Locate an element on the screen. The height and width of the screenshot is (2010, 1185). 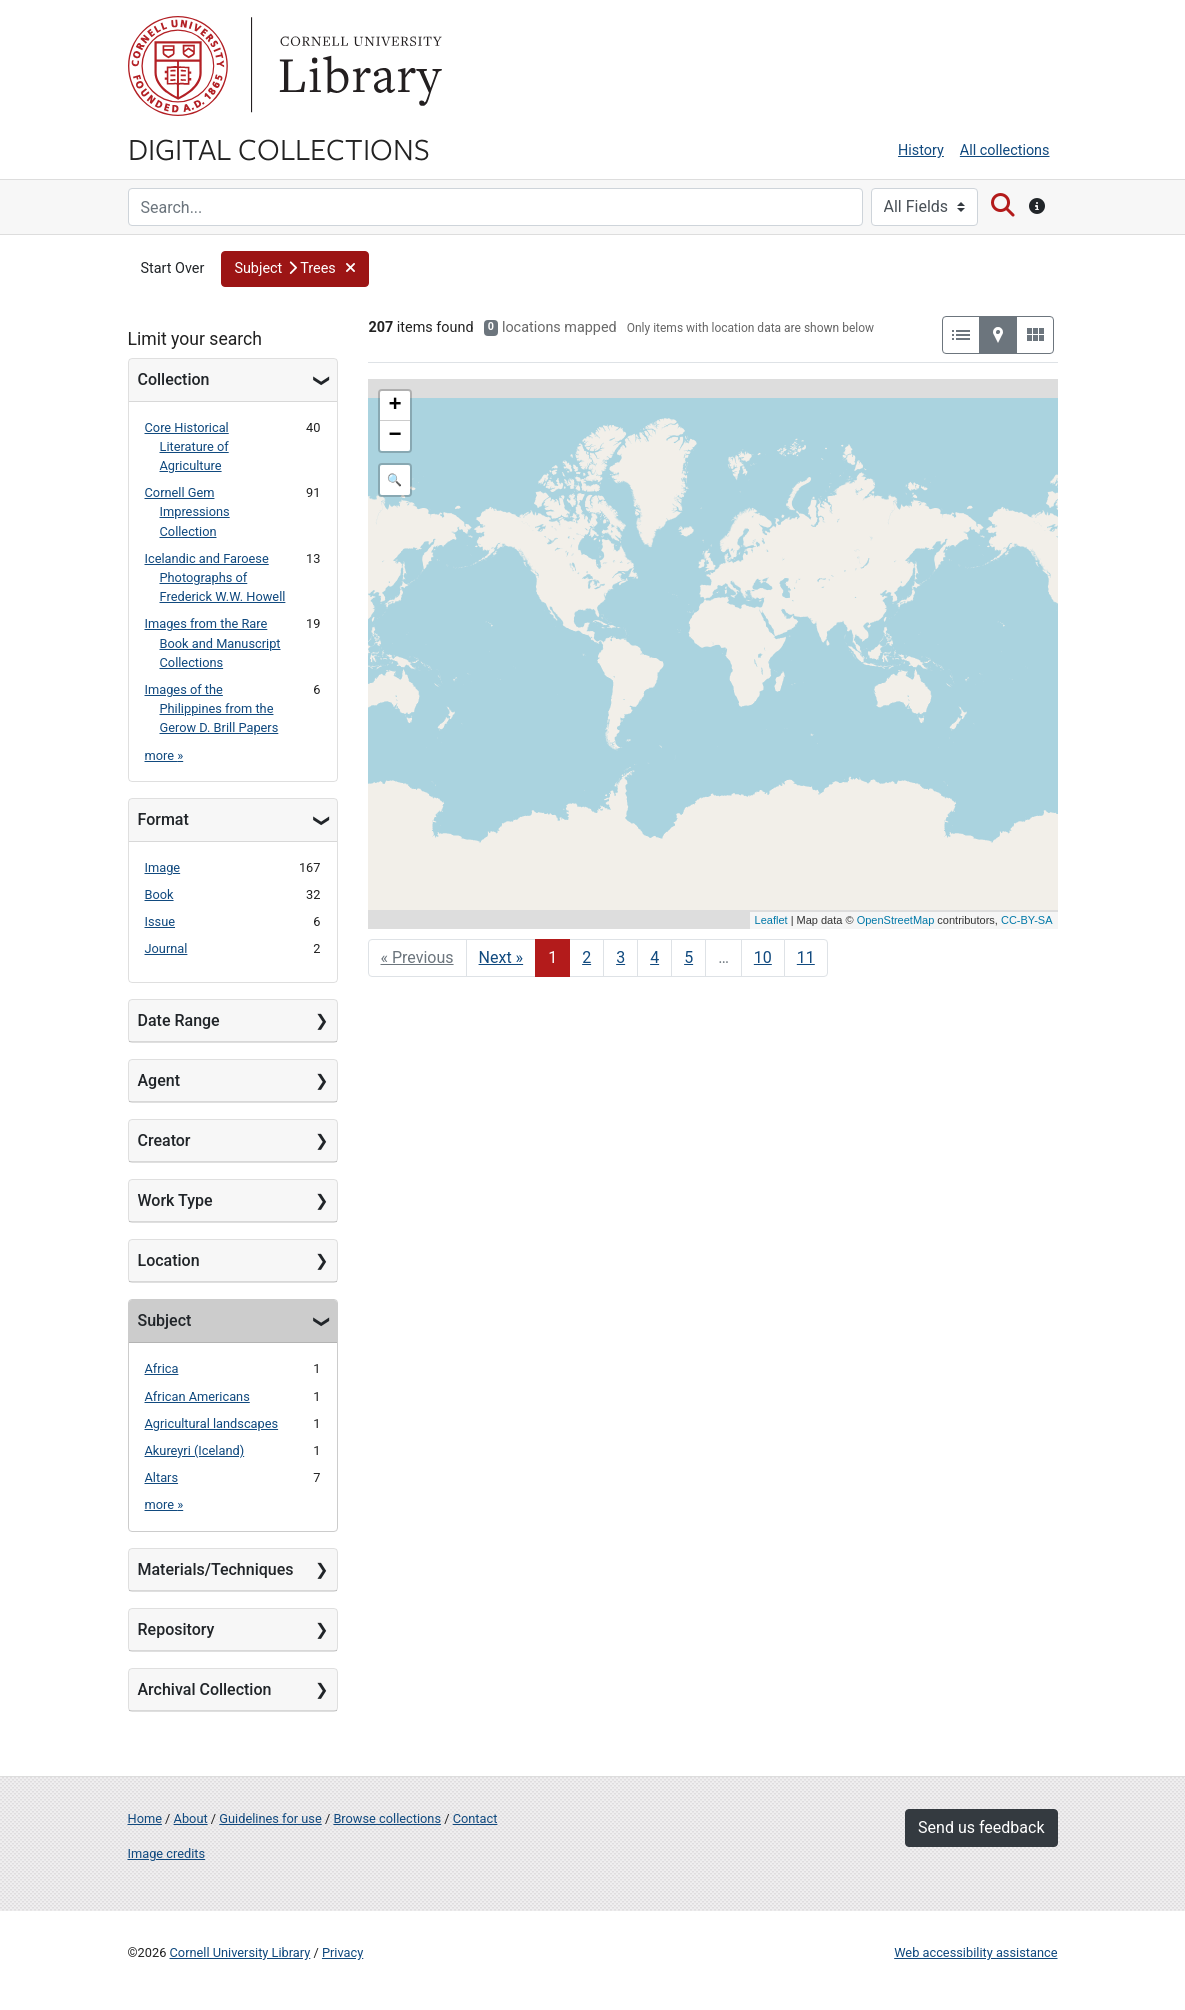
5 [Go to page 5] is located at coordinates (688, 957).